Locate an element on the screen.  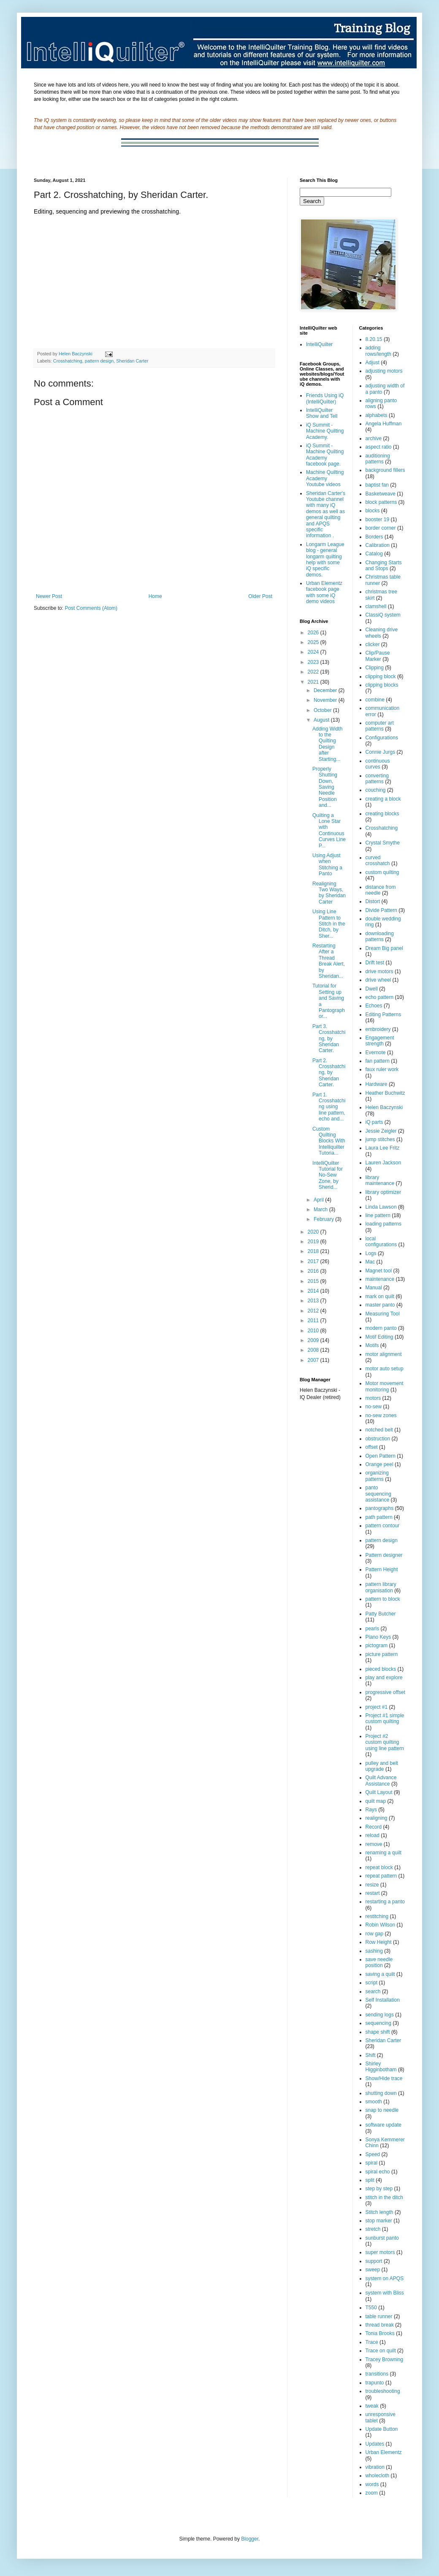
Editing Patterns is located at coordinates (383, 1014).